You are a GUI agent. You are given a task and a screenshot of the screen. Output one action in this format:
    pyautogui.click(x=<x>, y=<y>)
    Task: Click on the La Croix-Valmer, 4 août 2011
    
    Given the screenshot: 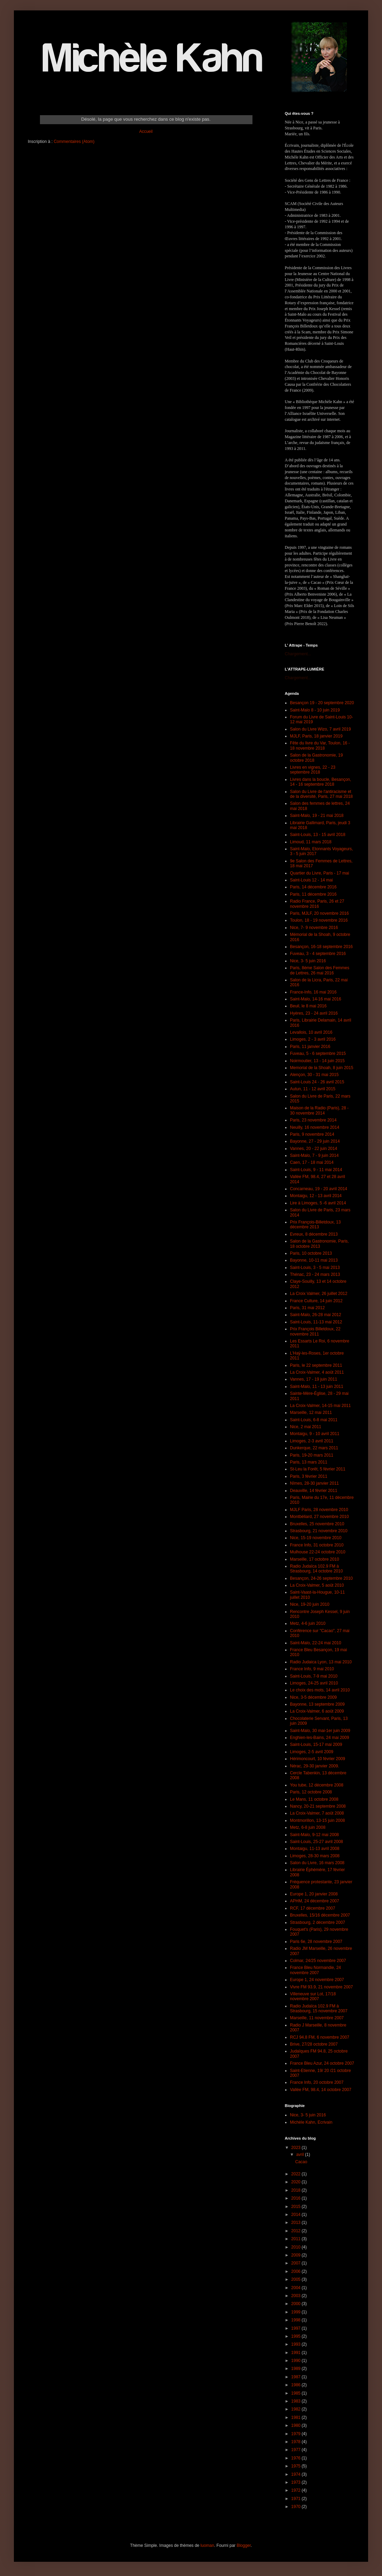 What is the action you would take?
    pyautogui.click(x=317, y=1372)
    